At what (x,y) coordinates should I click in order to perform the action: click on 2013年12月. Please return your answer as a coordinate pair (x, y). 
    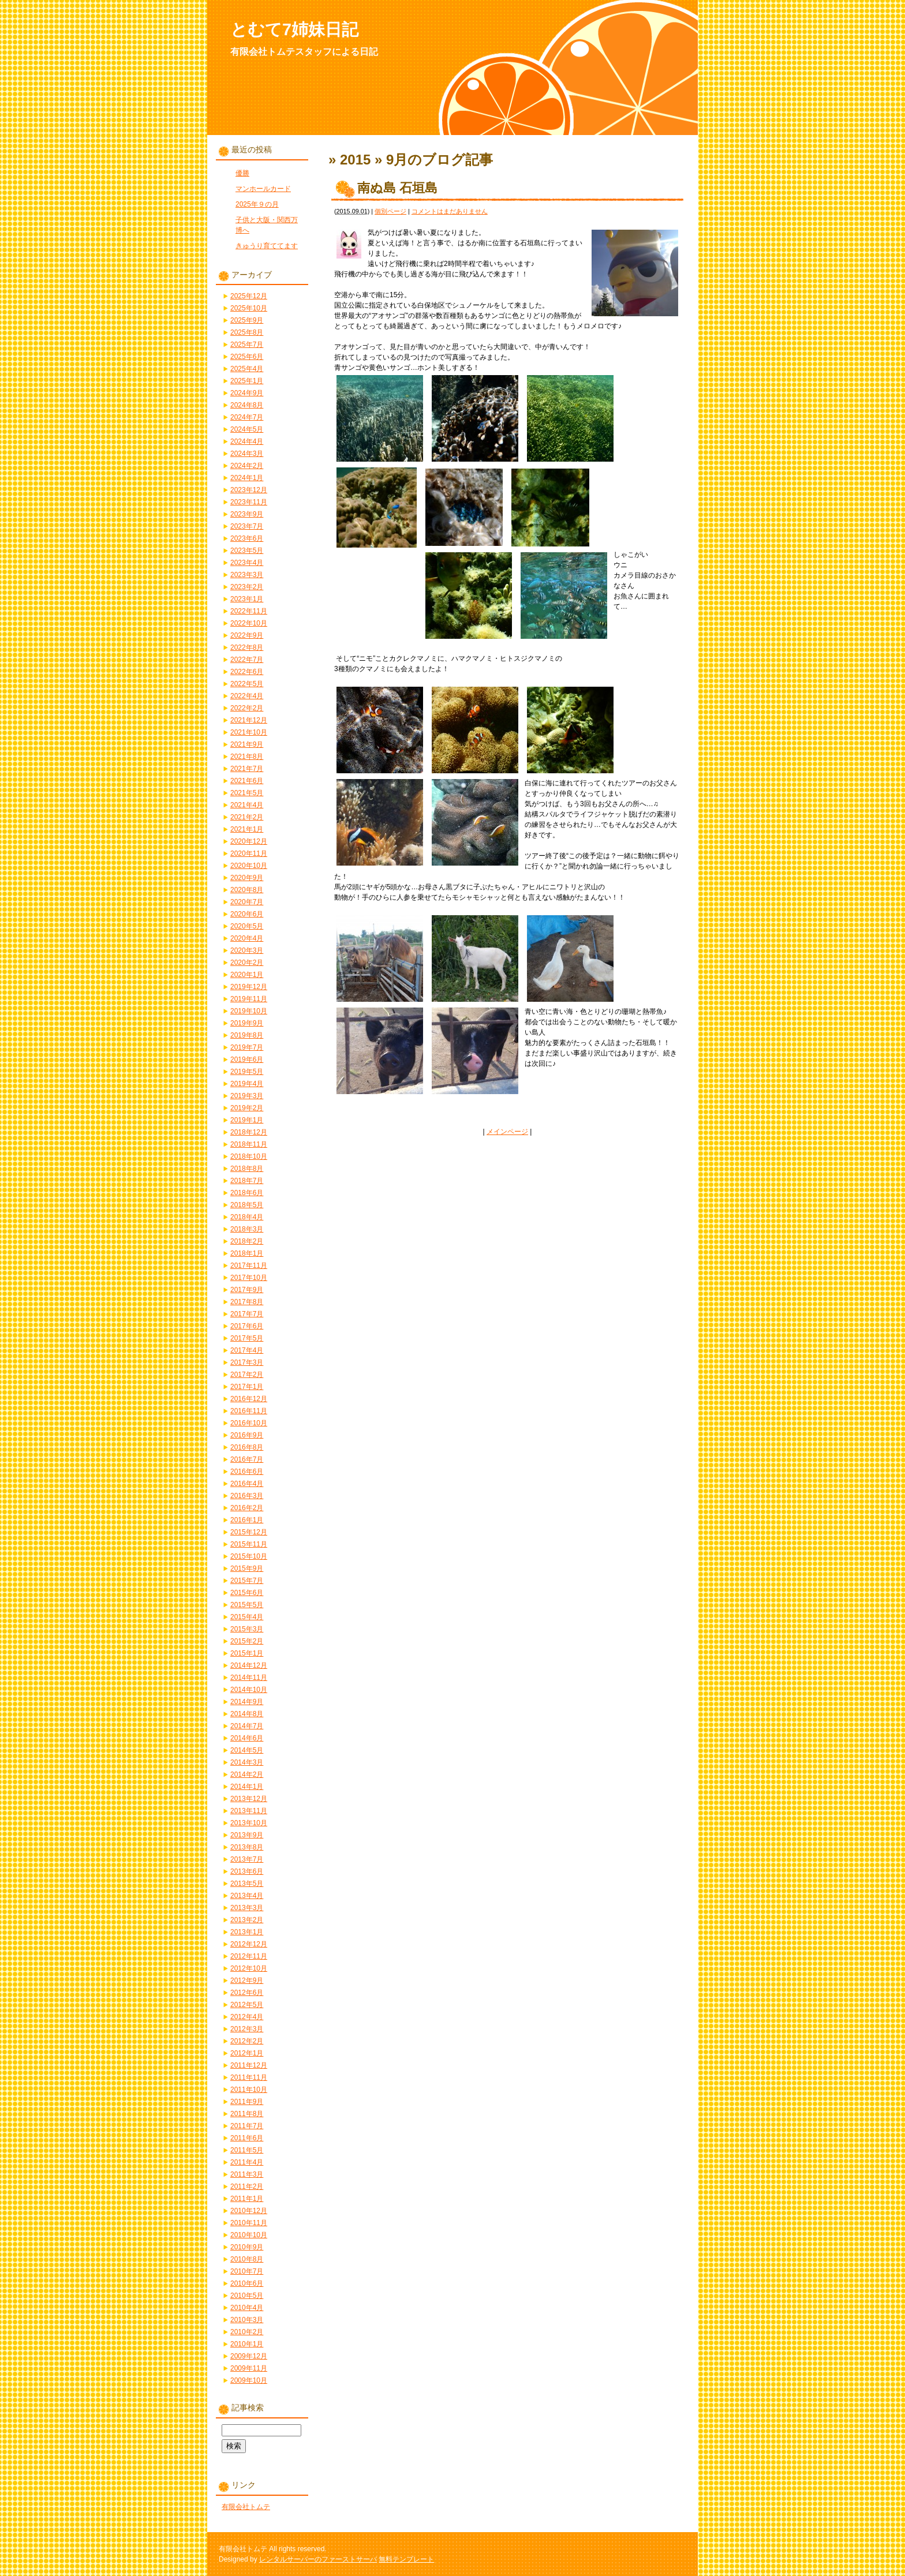
    Looking at the image, I should click on (248, 1799).